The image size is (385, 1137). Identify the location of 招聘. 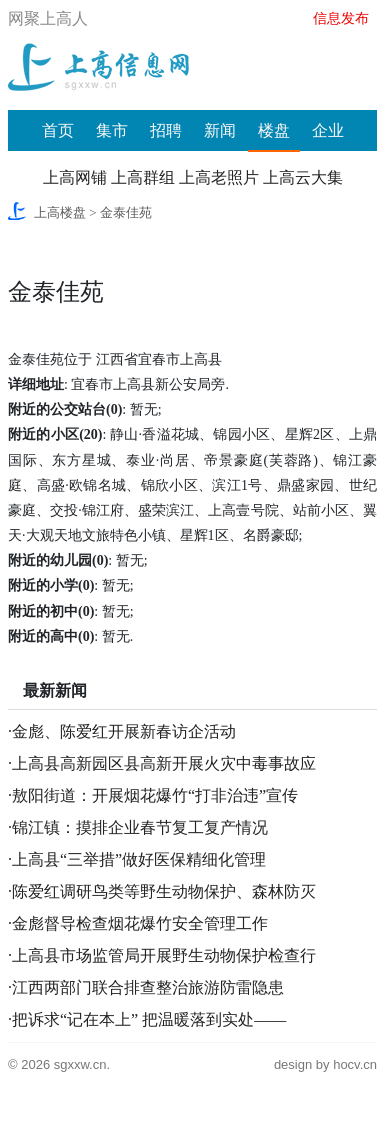
(166, 130).